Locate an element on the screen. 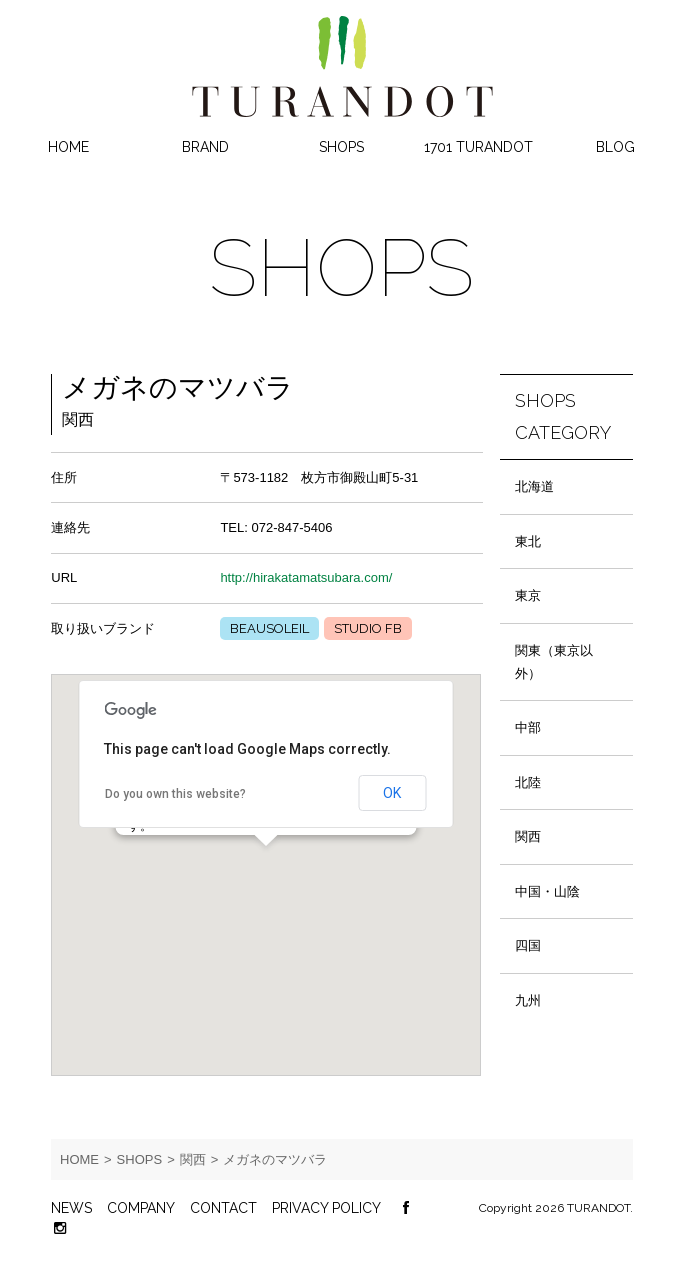 This screenshot has height=1278, width=684. http://hirakatamatsubara.com/ is located at coordinates (306, 577).